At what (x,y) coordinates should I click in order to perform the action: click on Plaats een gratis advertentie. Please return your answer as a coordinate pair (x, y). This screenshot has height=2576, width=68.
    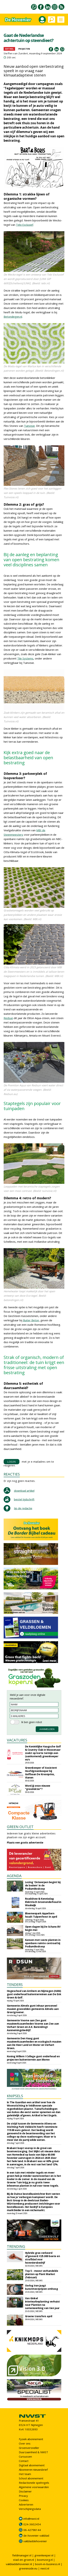
    Looking at the image, I should click on (25, 1842).